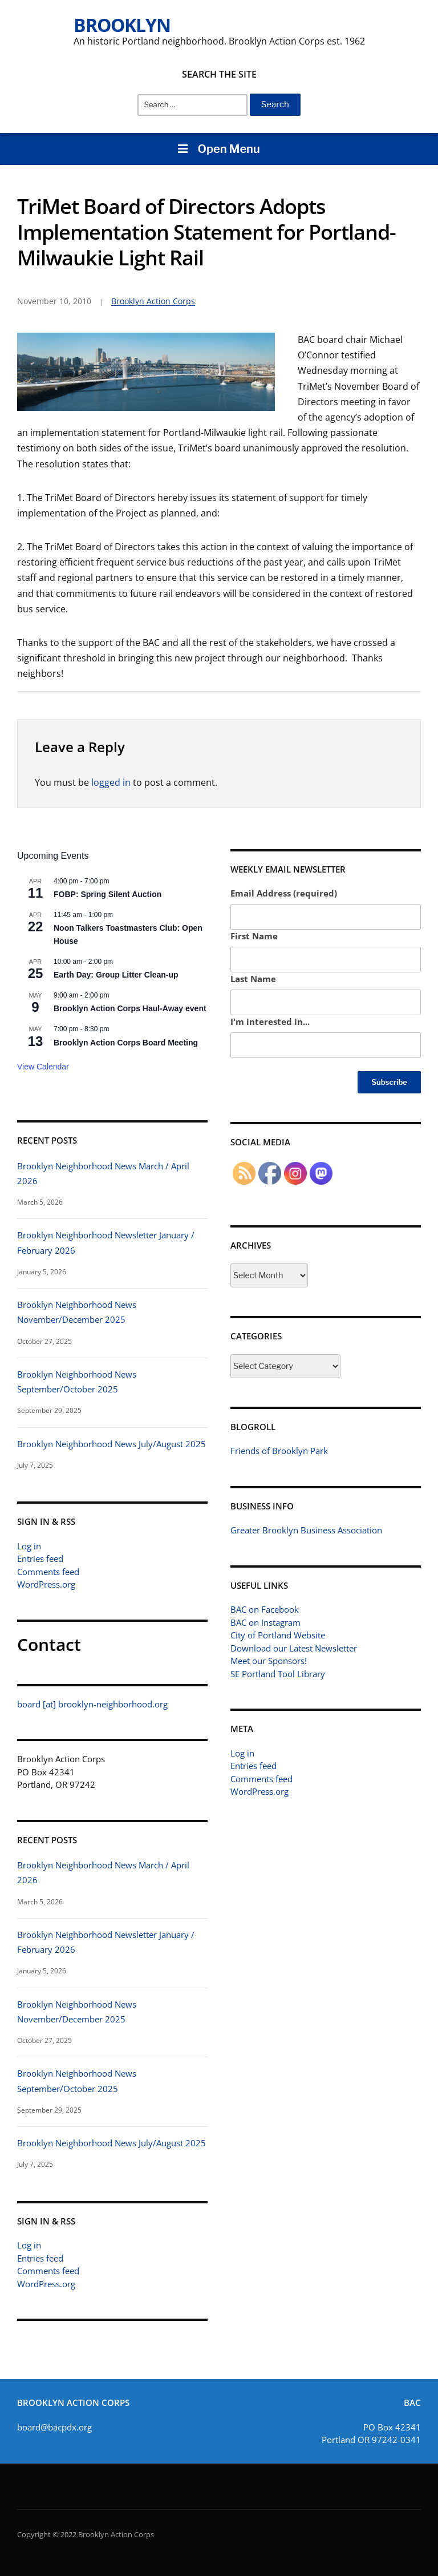  What do you see at coordinates (122, 25) in the screenshot?
I see `Brooklyn` at bounding box center [122, 25].